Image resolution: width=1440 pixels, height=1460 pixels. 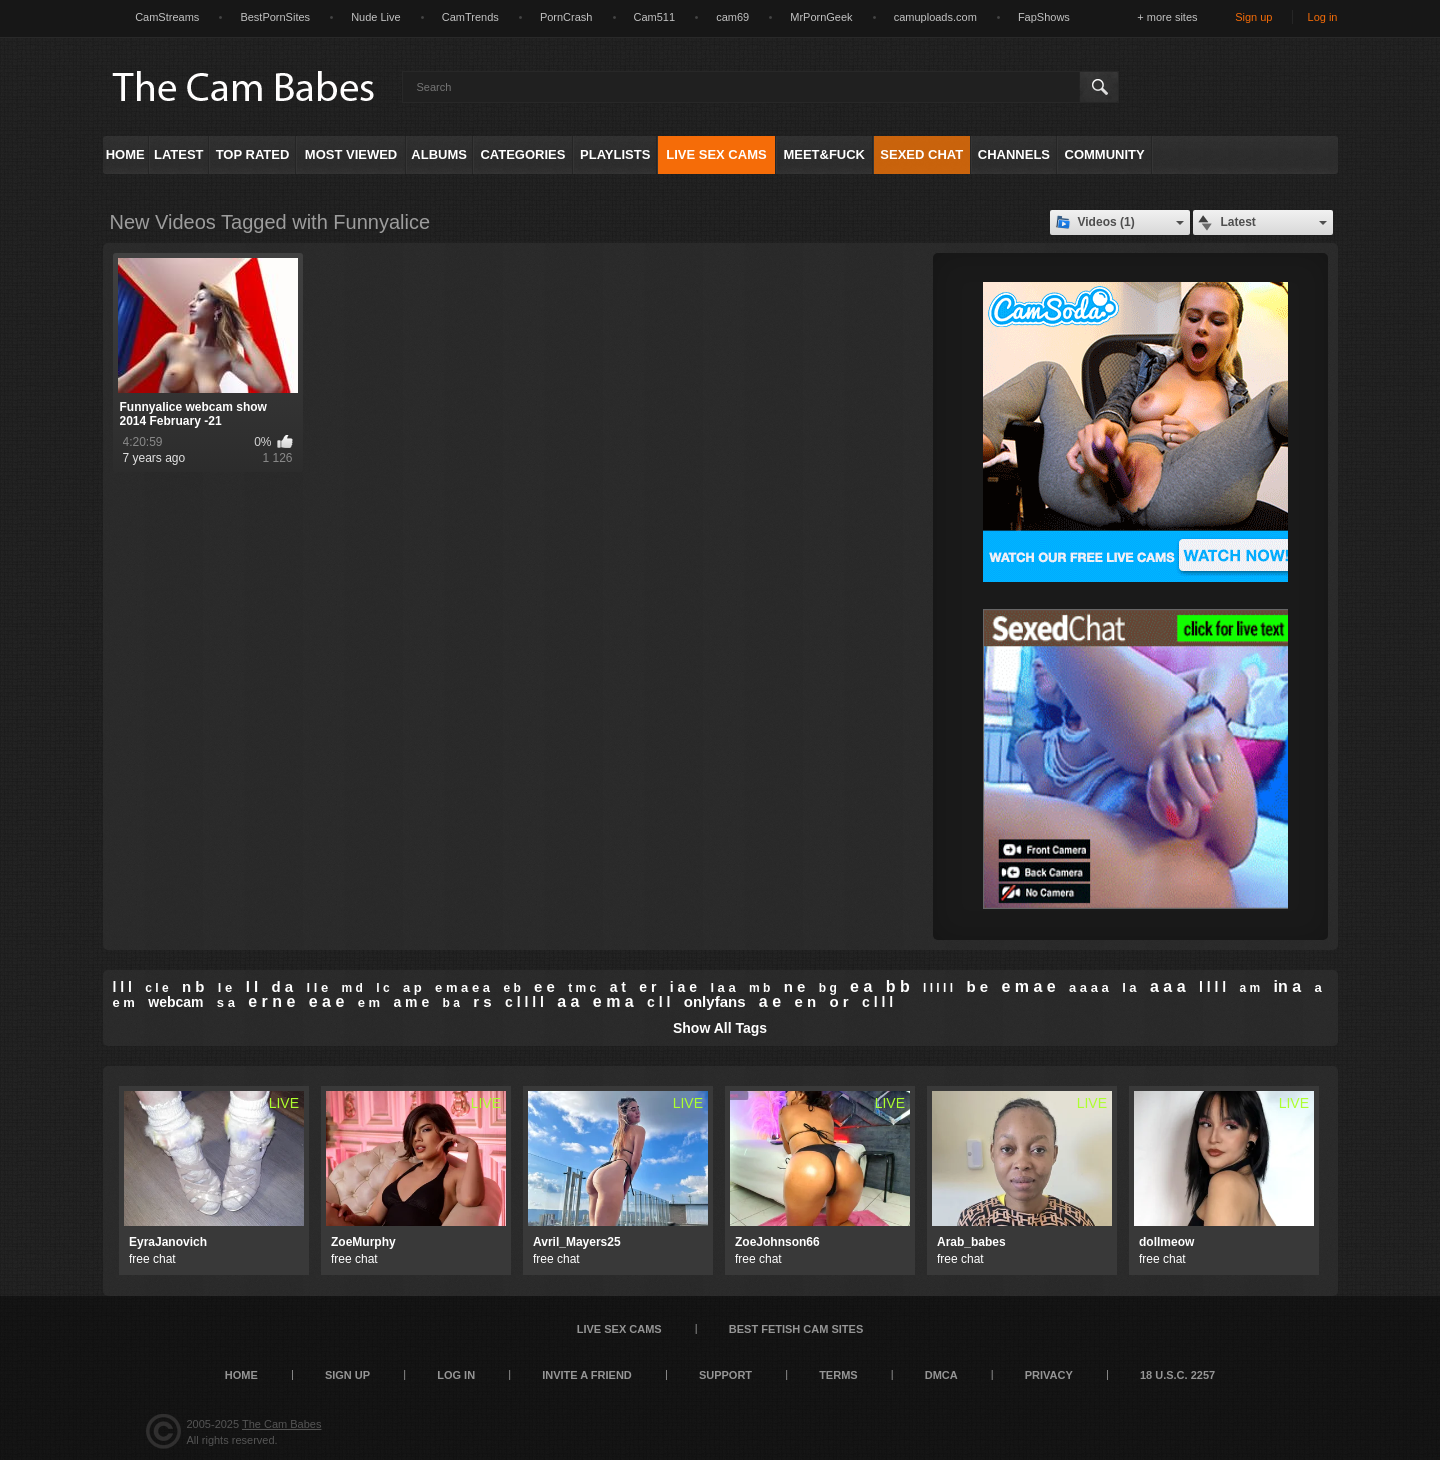 I want to click on n e, so click(x=795, y=986).